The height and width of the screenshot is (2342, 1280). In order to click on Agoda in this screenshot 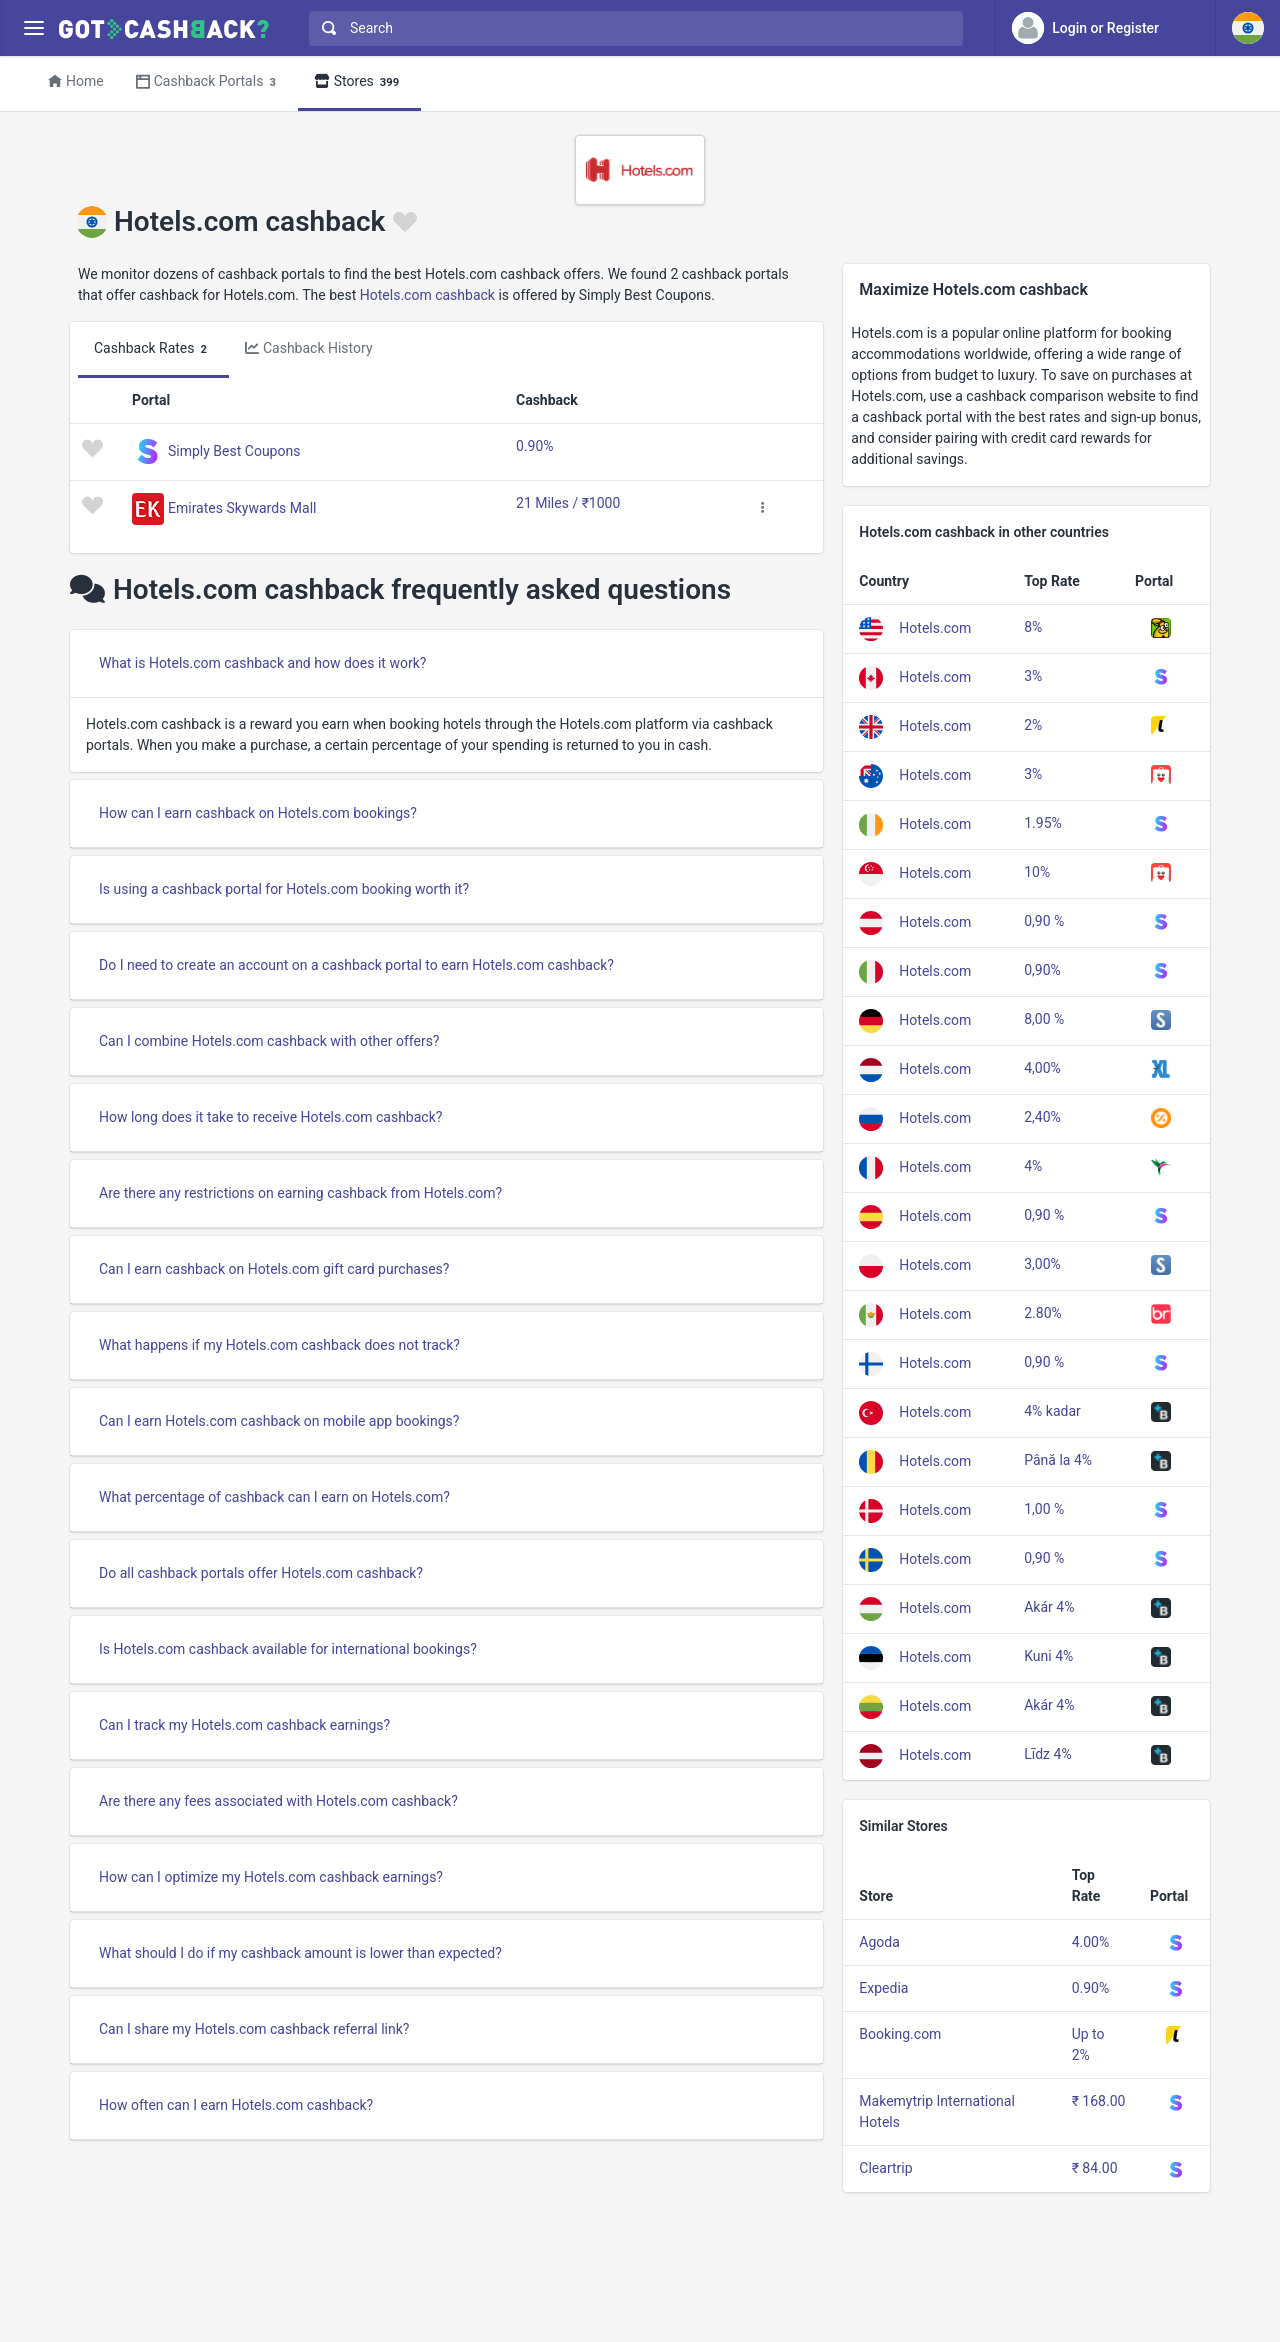, I will do `click(879, 1942)`.